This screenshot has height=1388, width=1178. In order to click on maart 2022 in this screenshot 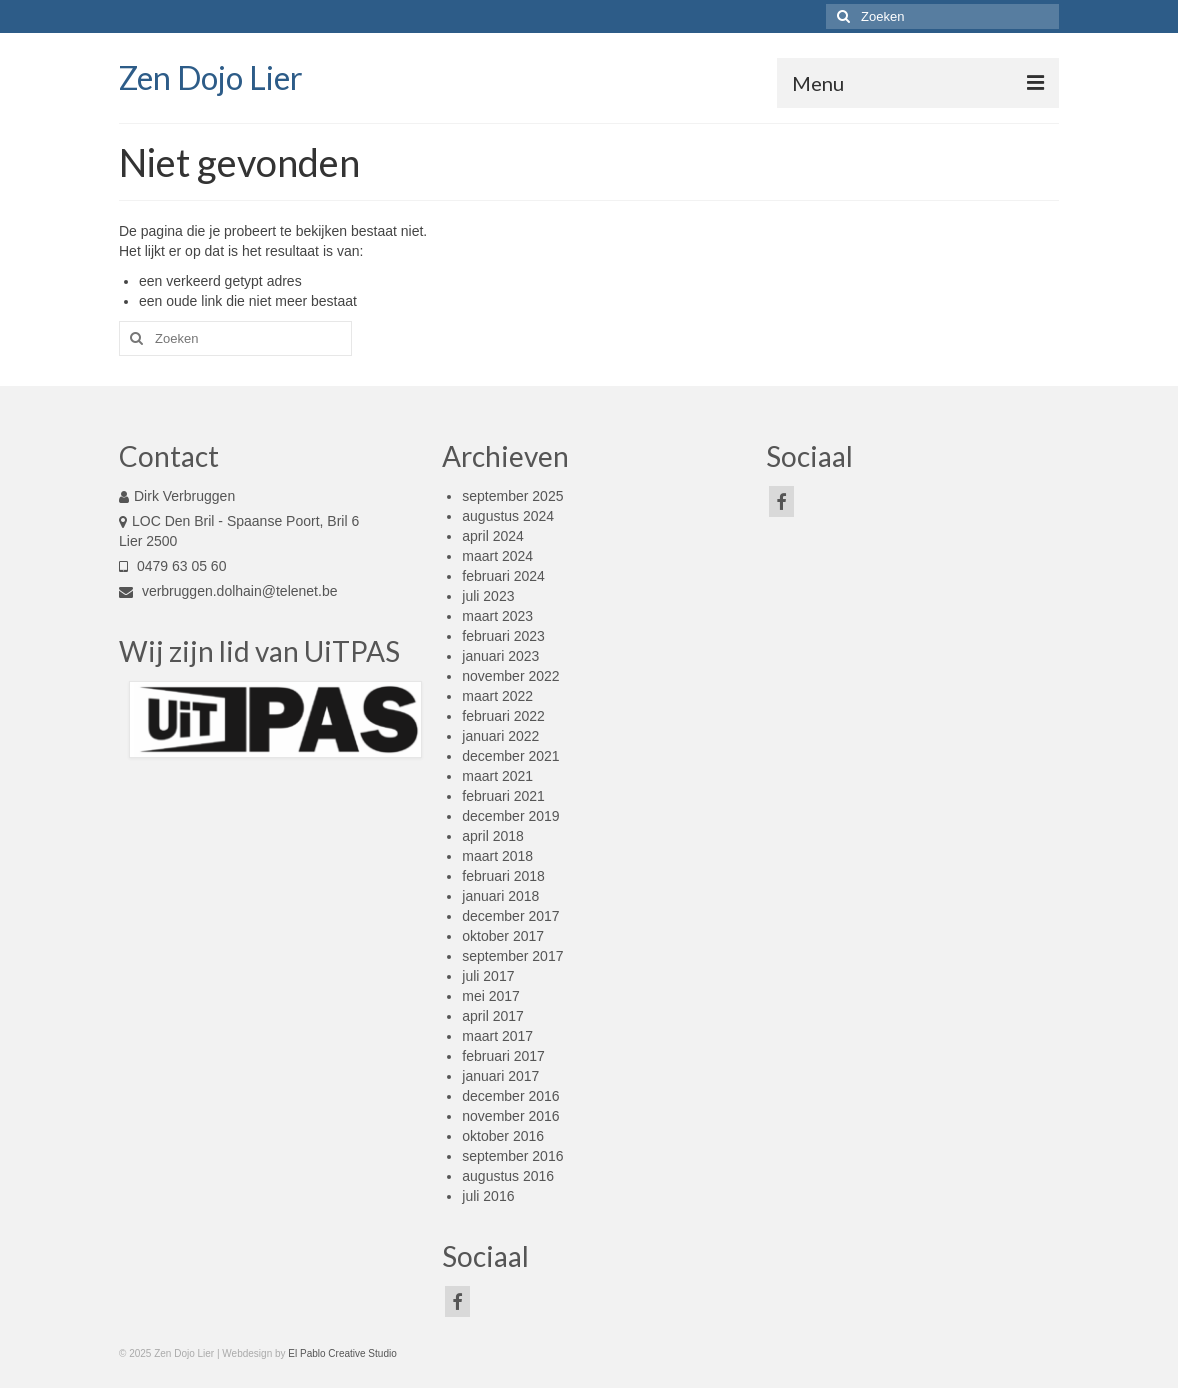, I will do `click(497, 696)`.